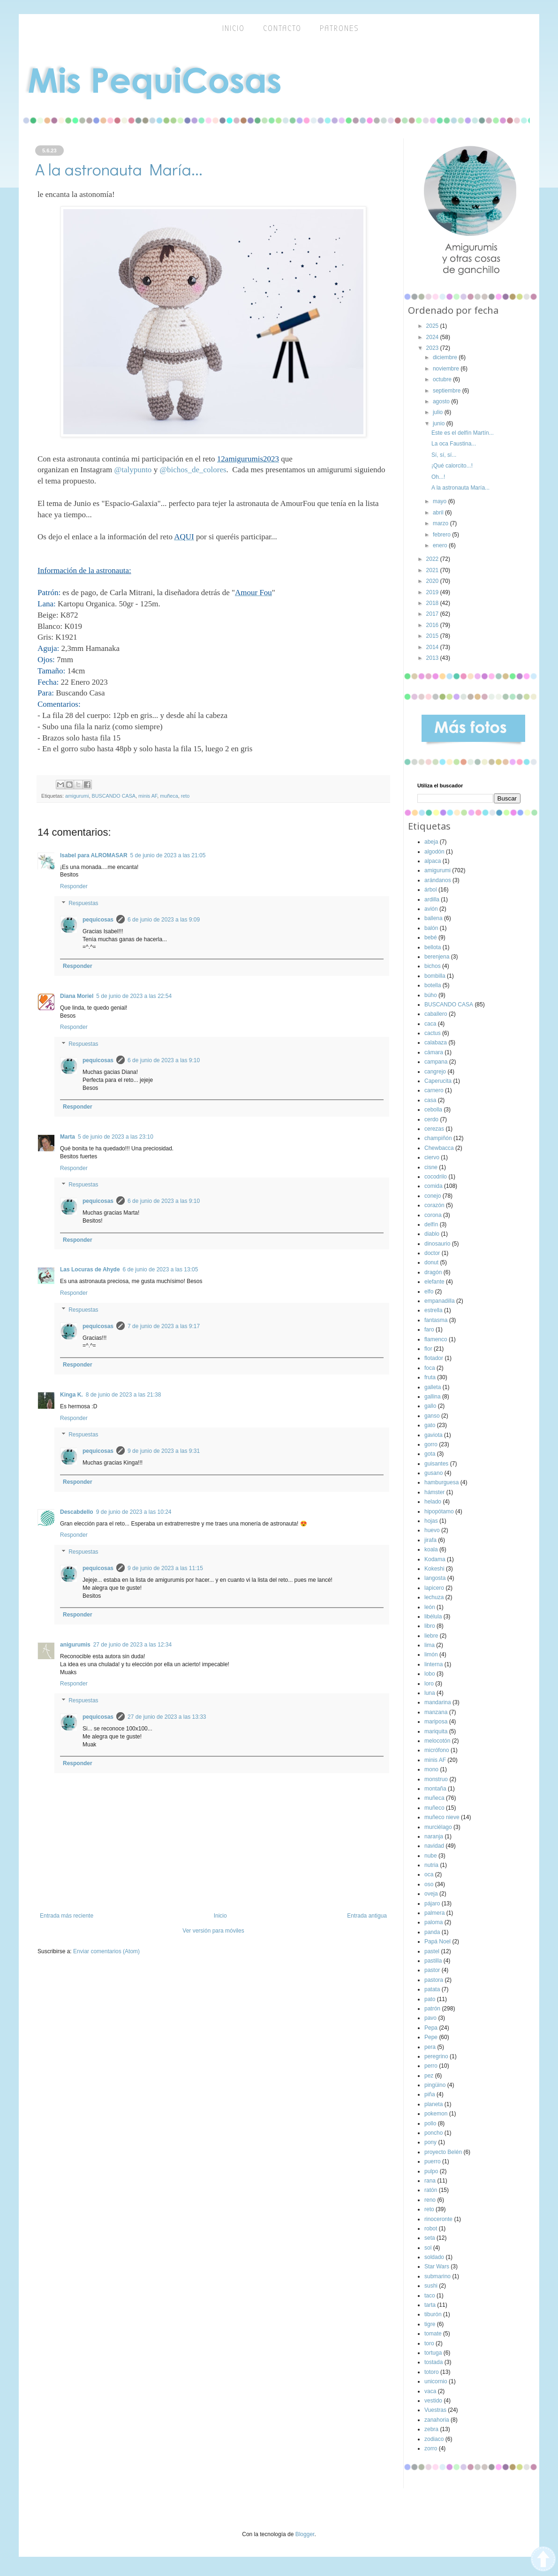 This screenshot has width=558, height=2576. Describe the element at coordinates (434, 1205) in the screenshot. I see `corazón` at that location.